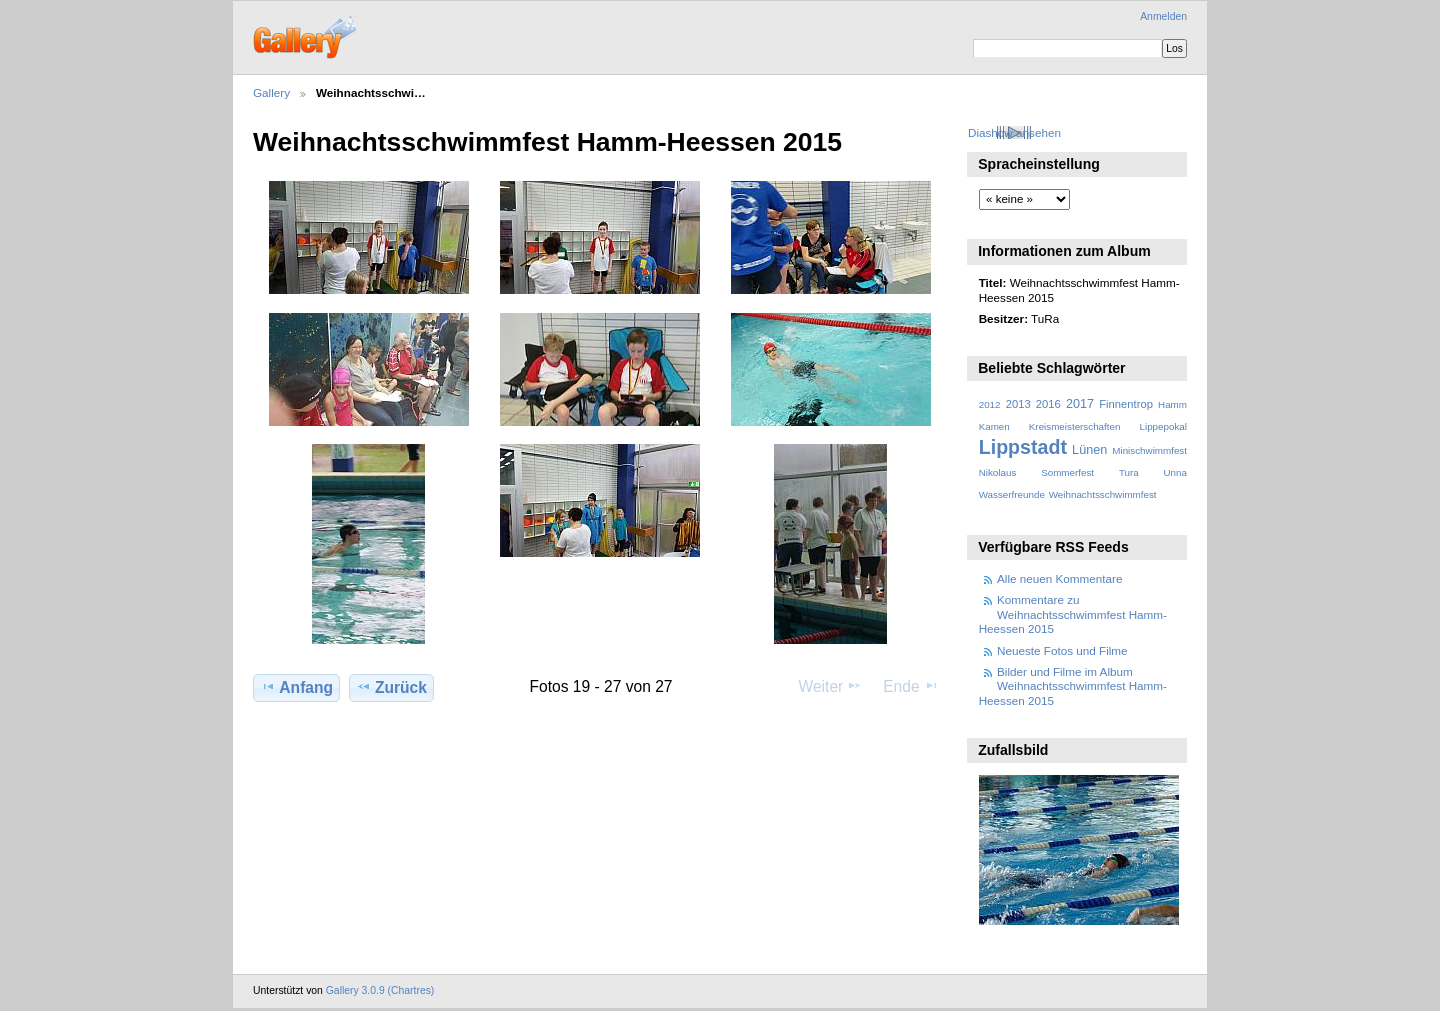 The width and height of the screenshot is (1440, 1011). Describe the element at coordinates (1175, 472) in the screenshot. I see `Unna` at that location.